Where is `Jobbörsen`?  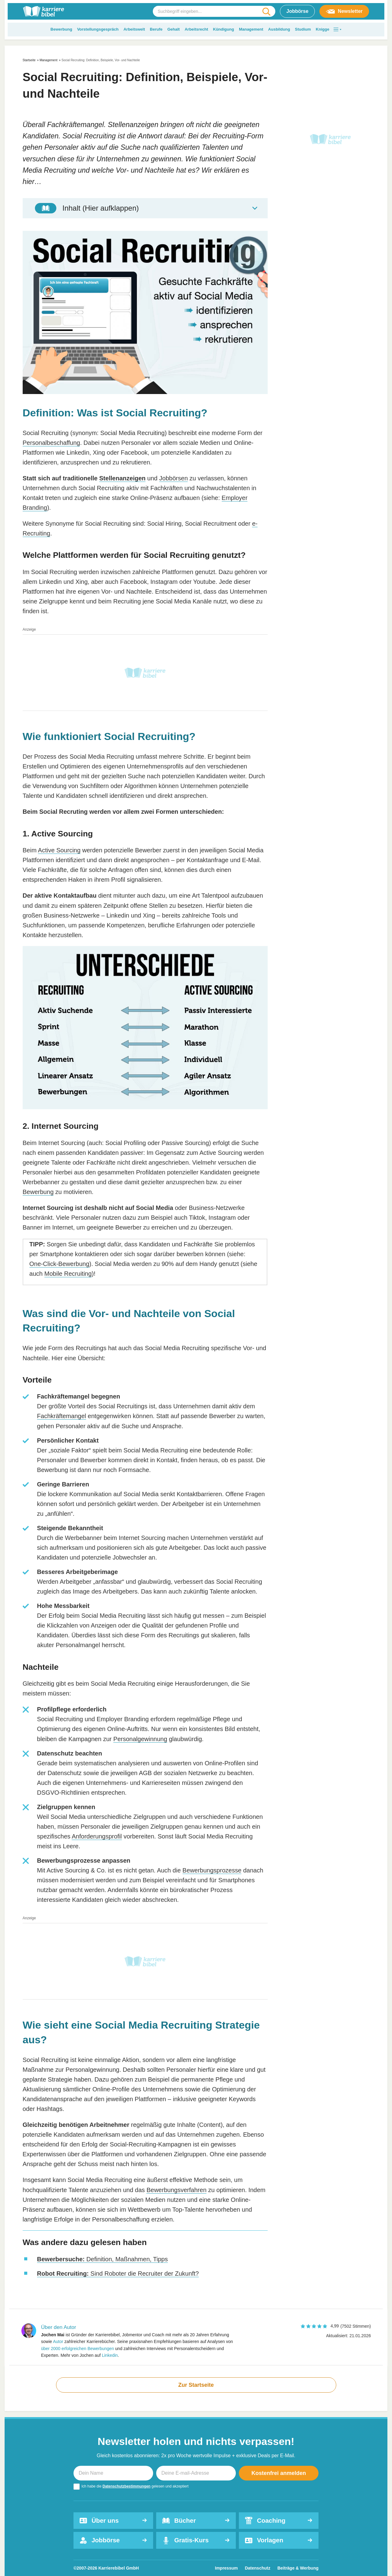
Jobbörsen is located at coordinates (173, 478).